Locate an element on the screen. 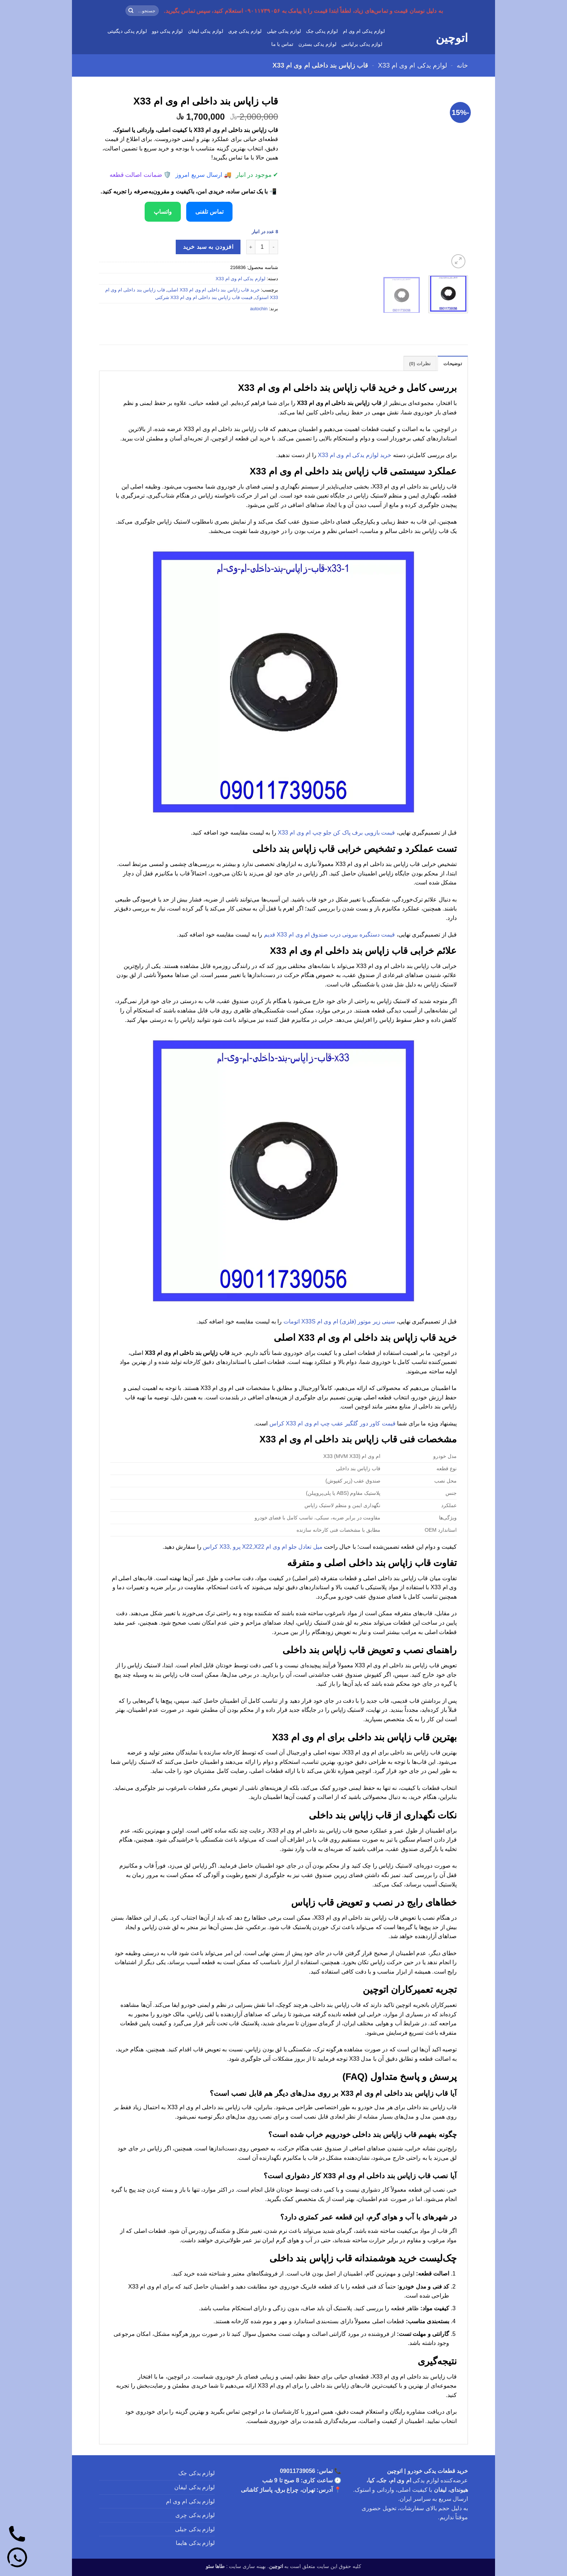 The height and width of the screenshot is (2576, 567). لوازم یدکی چری is located at coordinates (245, 31).